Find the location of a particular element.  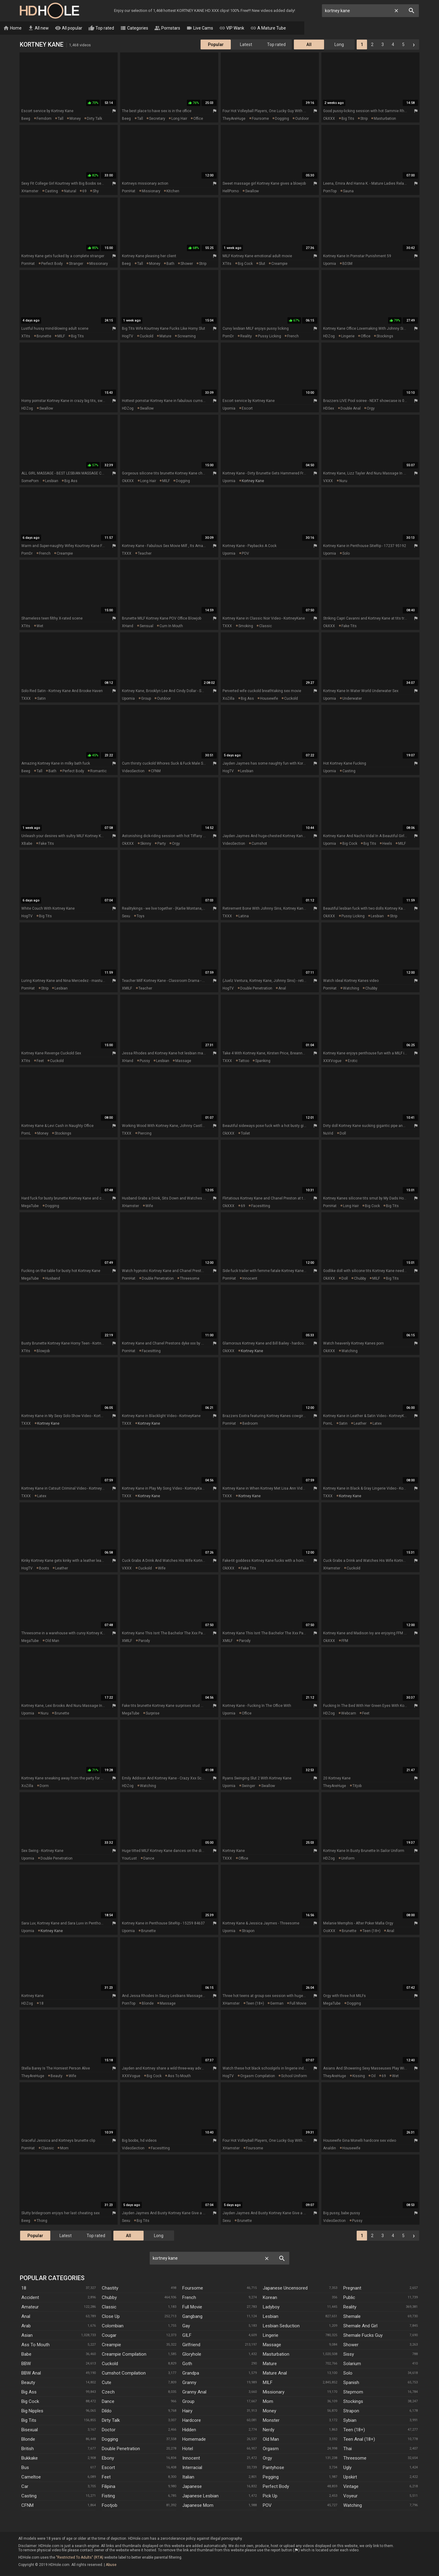

Threesome is located at coordinates (354, 2458).